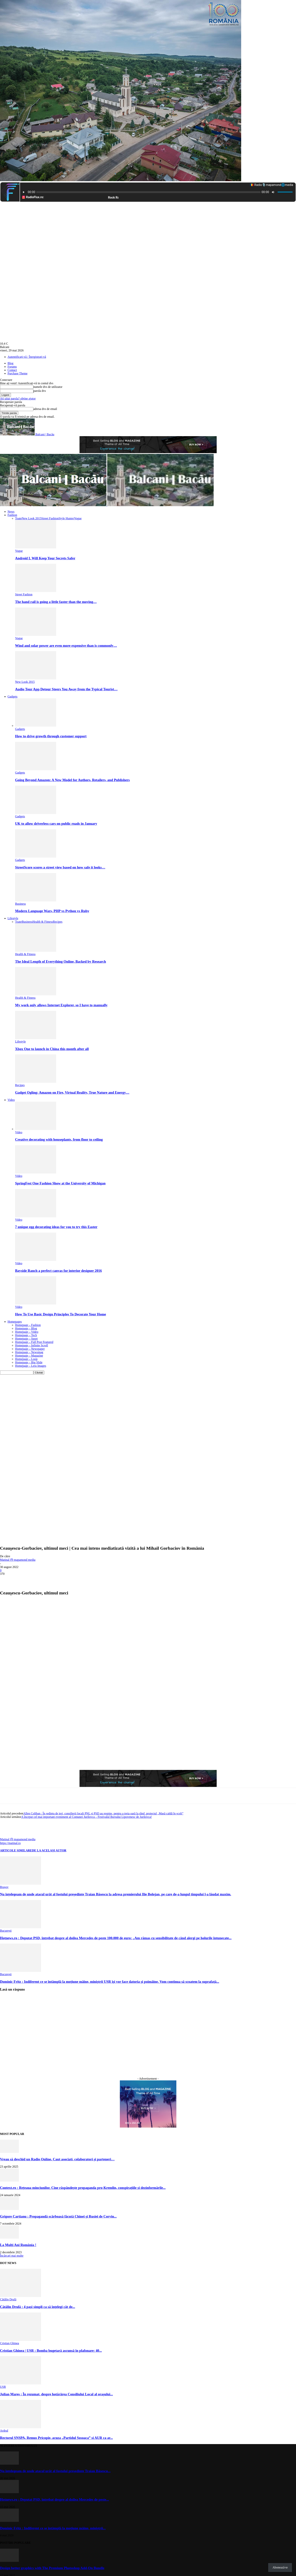 The height and width of the screenshot is (2576, 296). Describe the element at coordinates (39, 390) in the screenshot. I see `parola dvs` at that location.